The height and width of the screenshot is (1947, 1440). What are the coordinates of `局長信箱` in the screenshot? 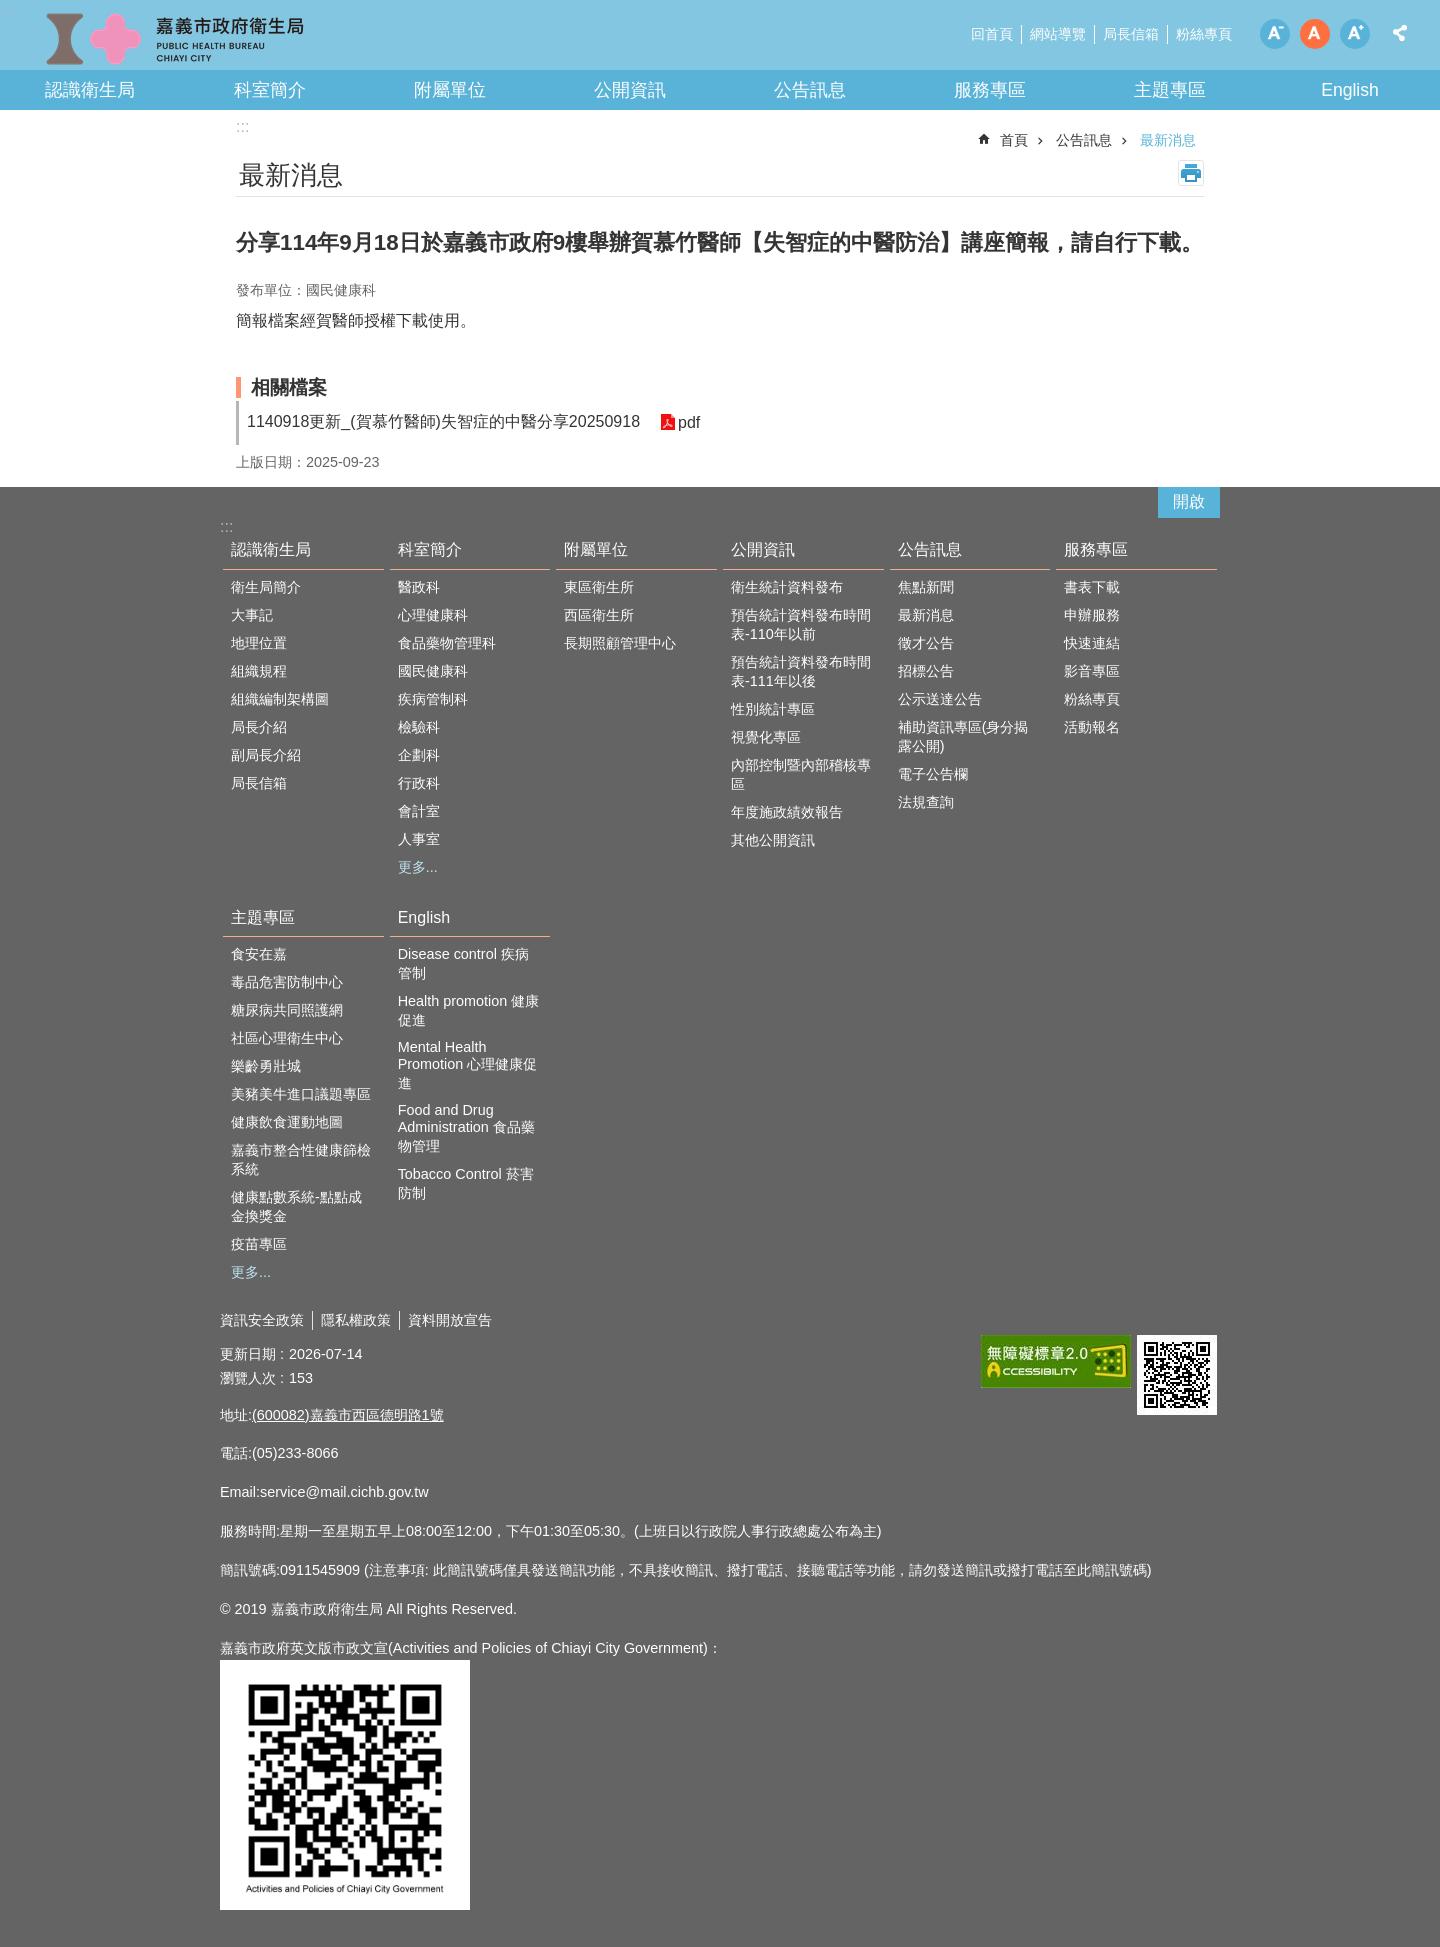 It's located at (1131, 34).